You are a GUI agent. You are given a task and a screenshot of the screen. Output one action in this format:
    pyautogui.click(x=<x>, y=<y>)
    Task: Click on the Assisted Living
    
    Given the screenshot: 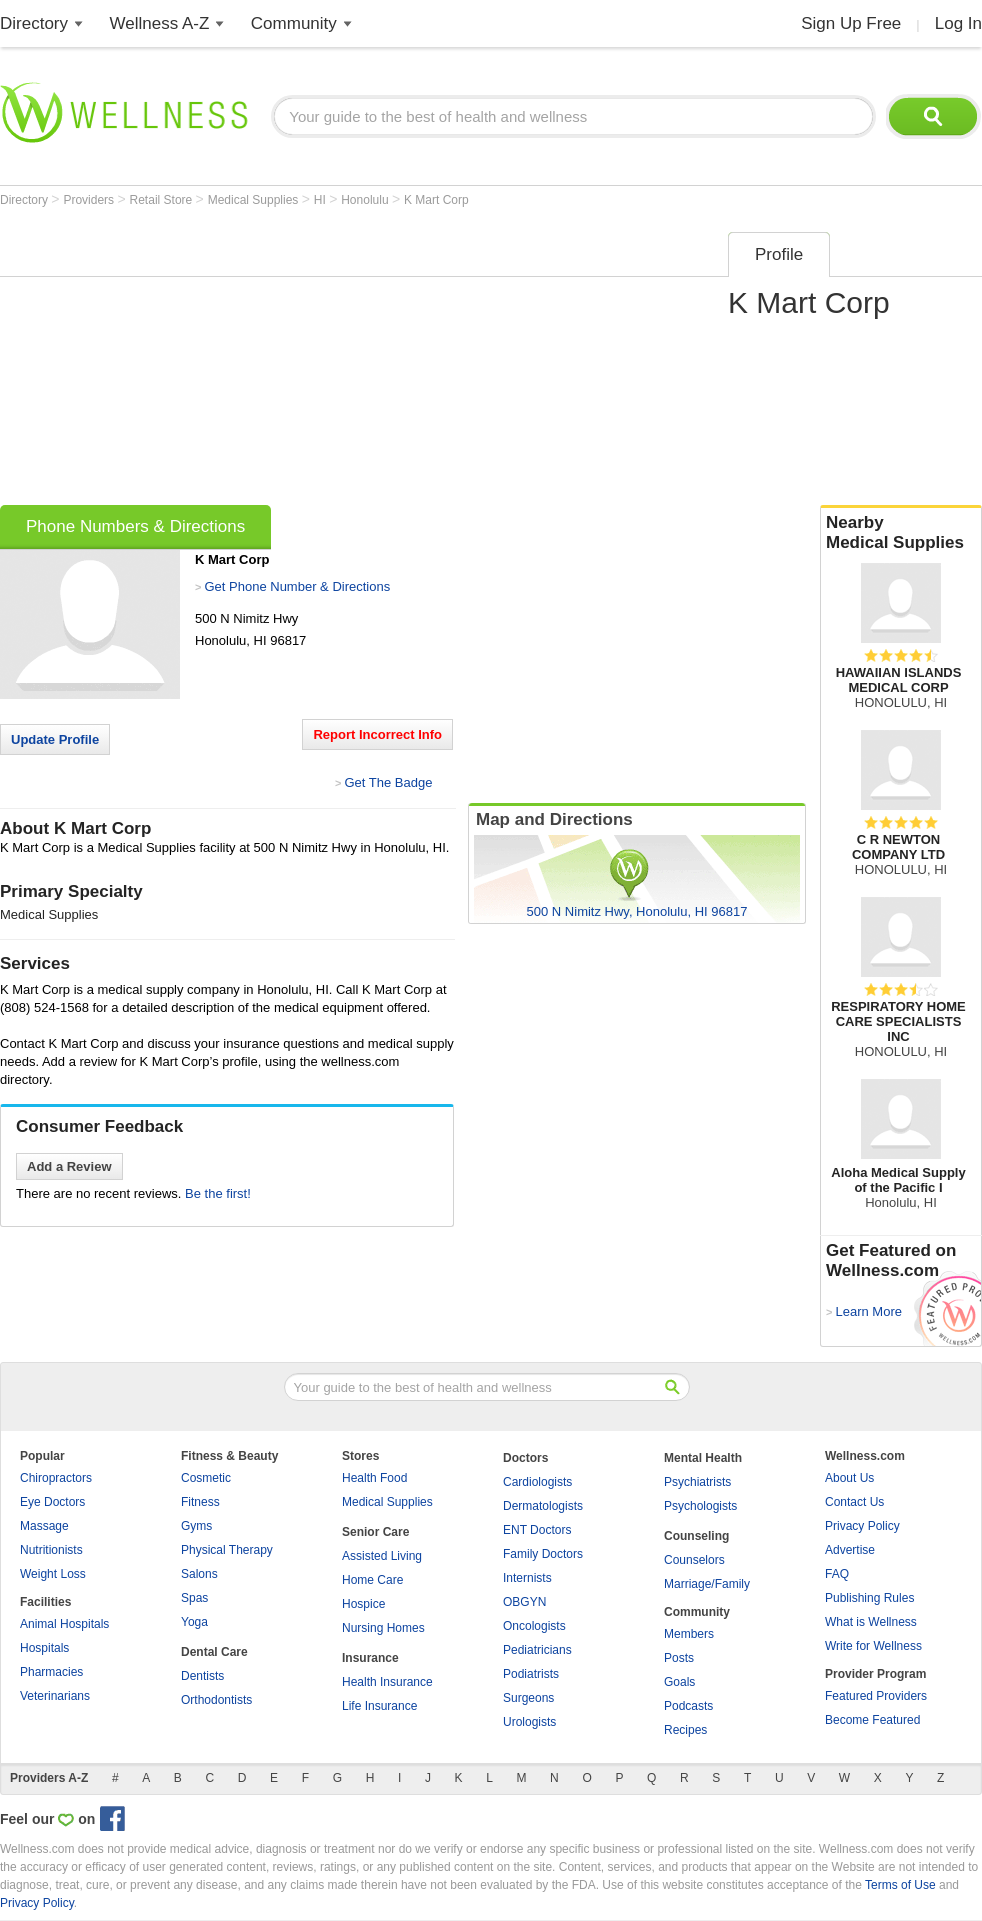 What is the action you would take?
    pyautogui.click(x=382, y=1556)
    